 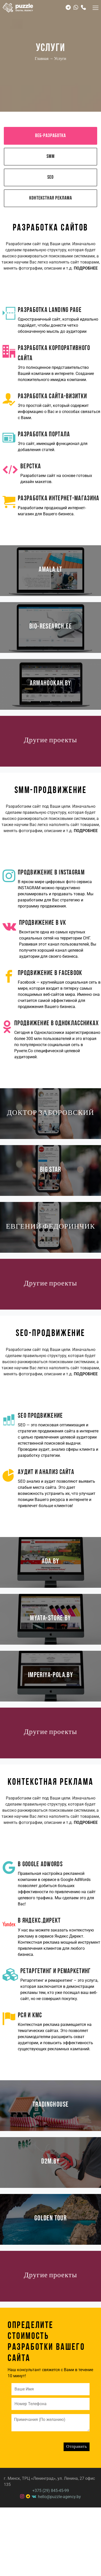 I want to click on Веб-разработка, so click(x=50, y=1054).